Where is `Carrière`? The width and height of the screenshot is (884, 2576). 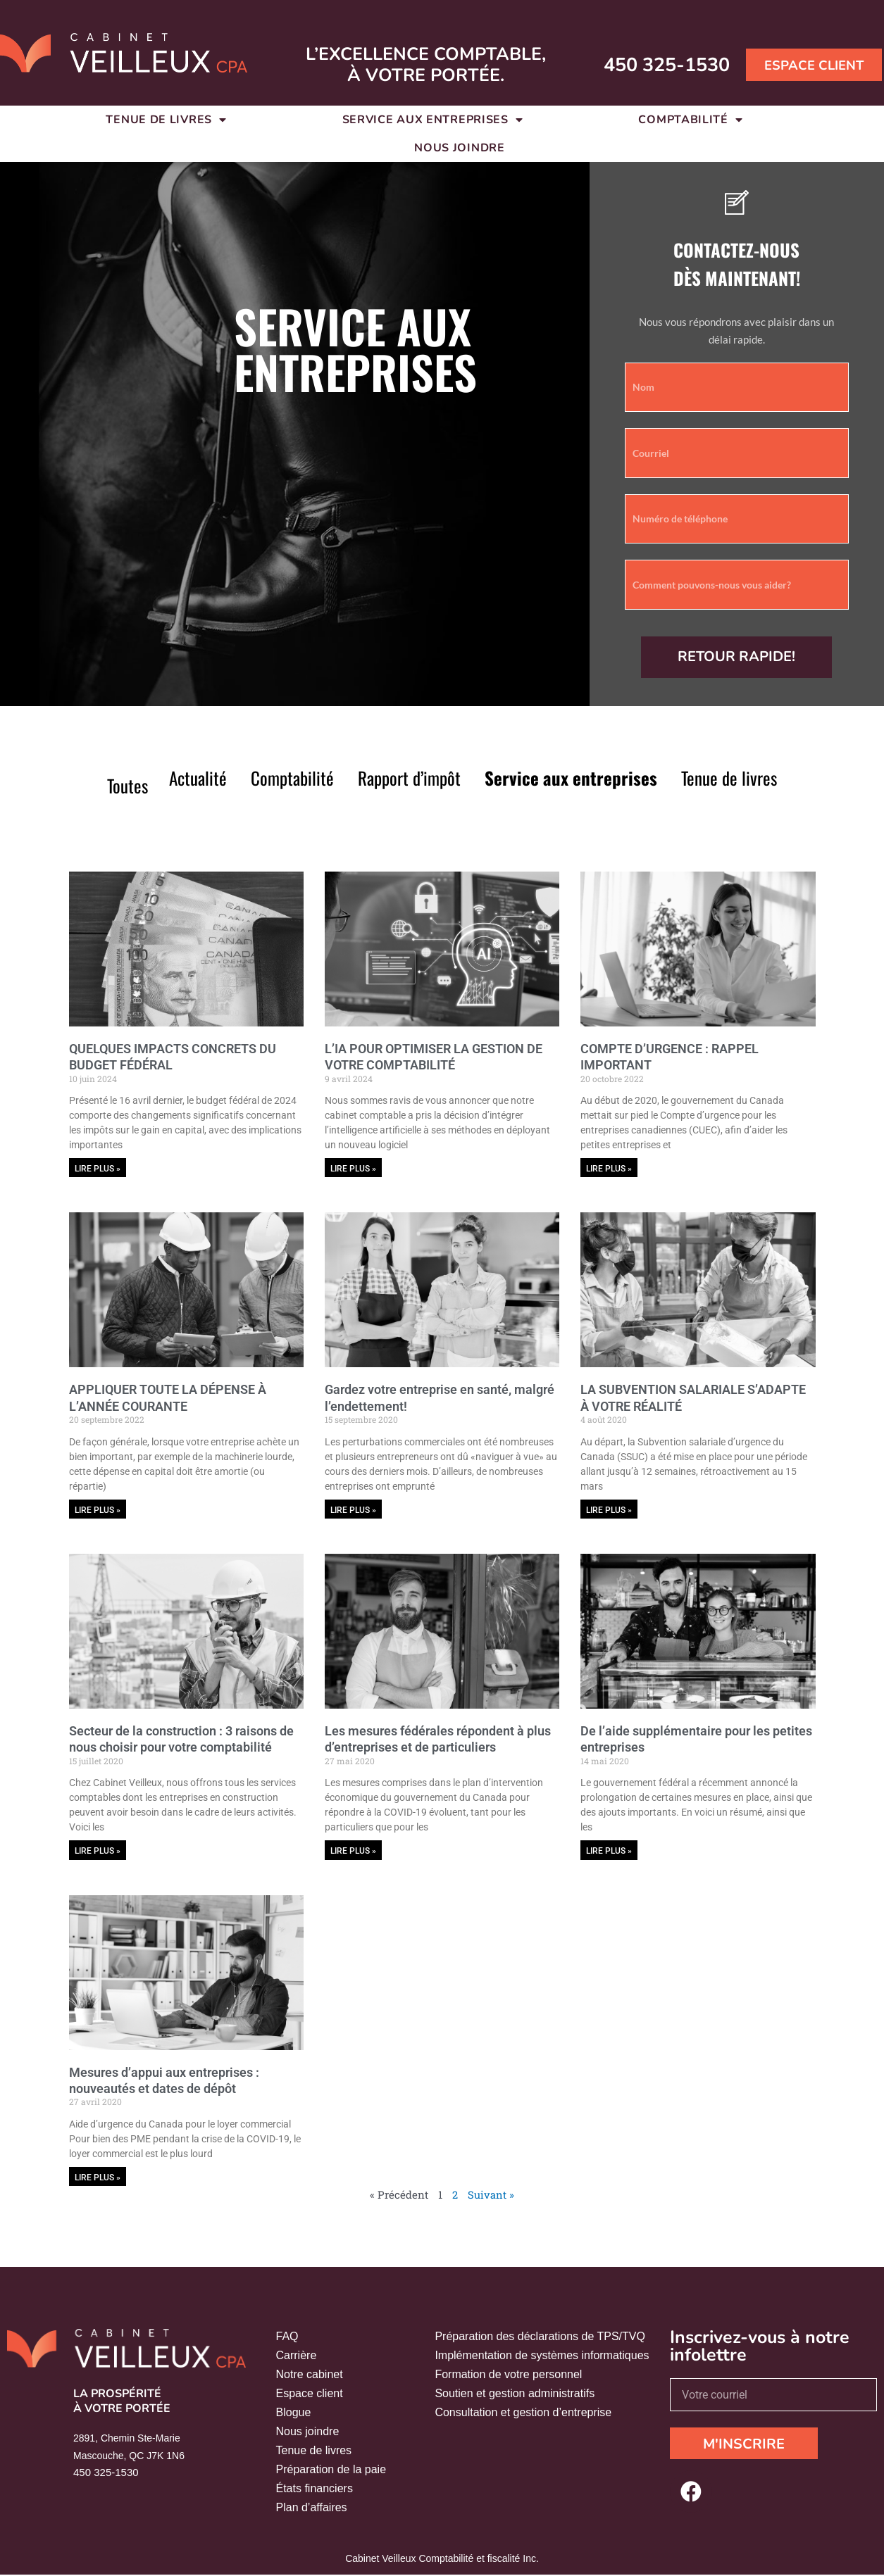
Carrière is located at coordinates (296, 2357).